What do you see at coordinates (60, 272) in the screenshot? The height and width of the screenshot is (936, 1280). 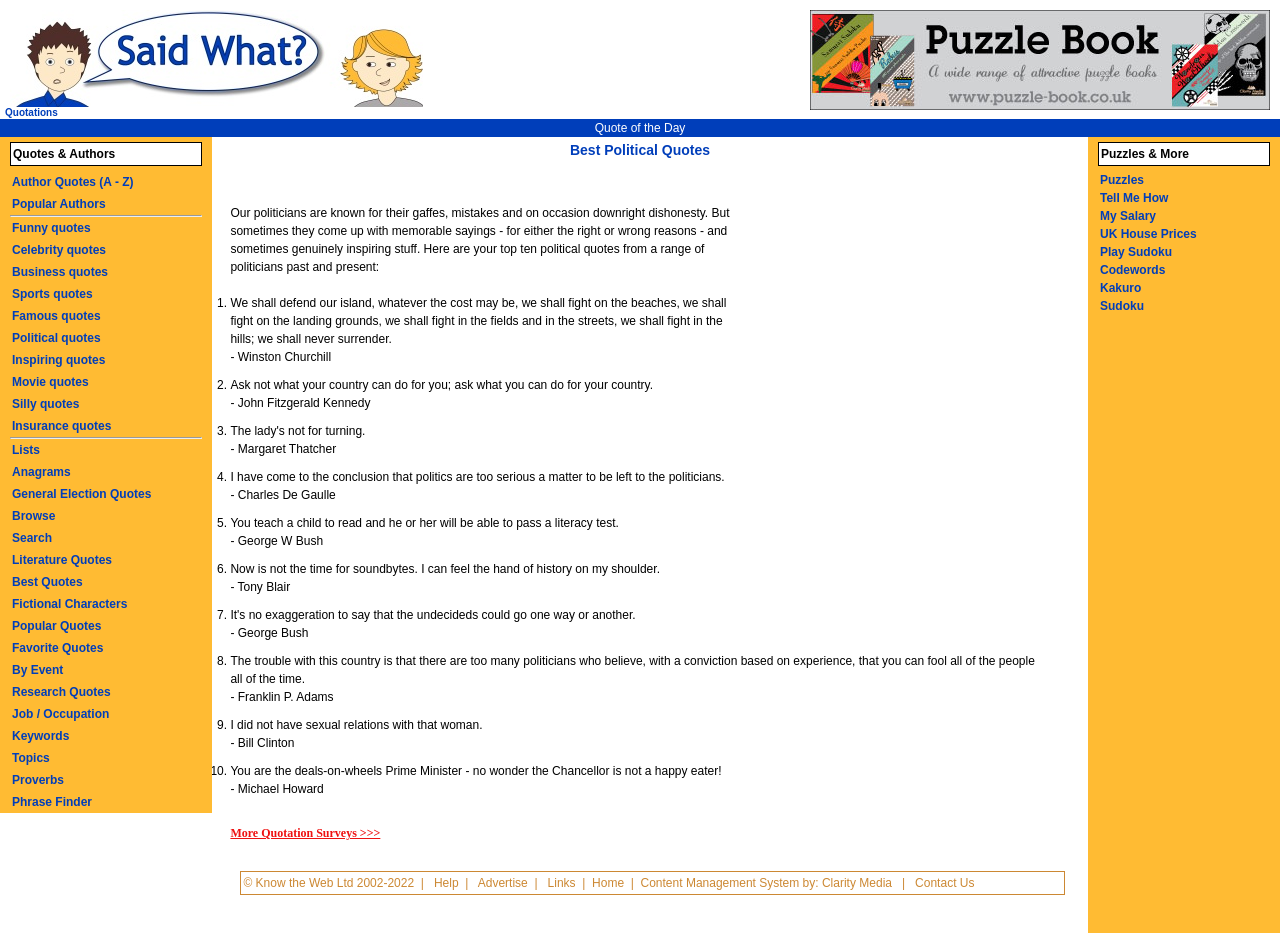 I see `Business quotes` at bounding box center [60, 272].